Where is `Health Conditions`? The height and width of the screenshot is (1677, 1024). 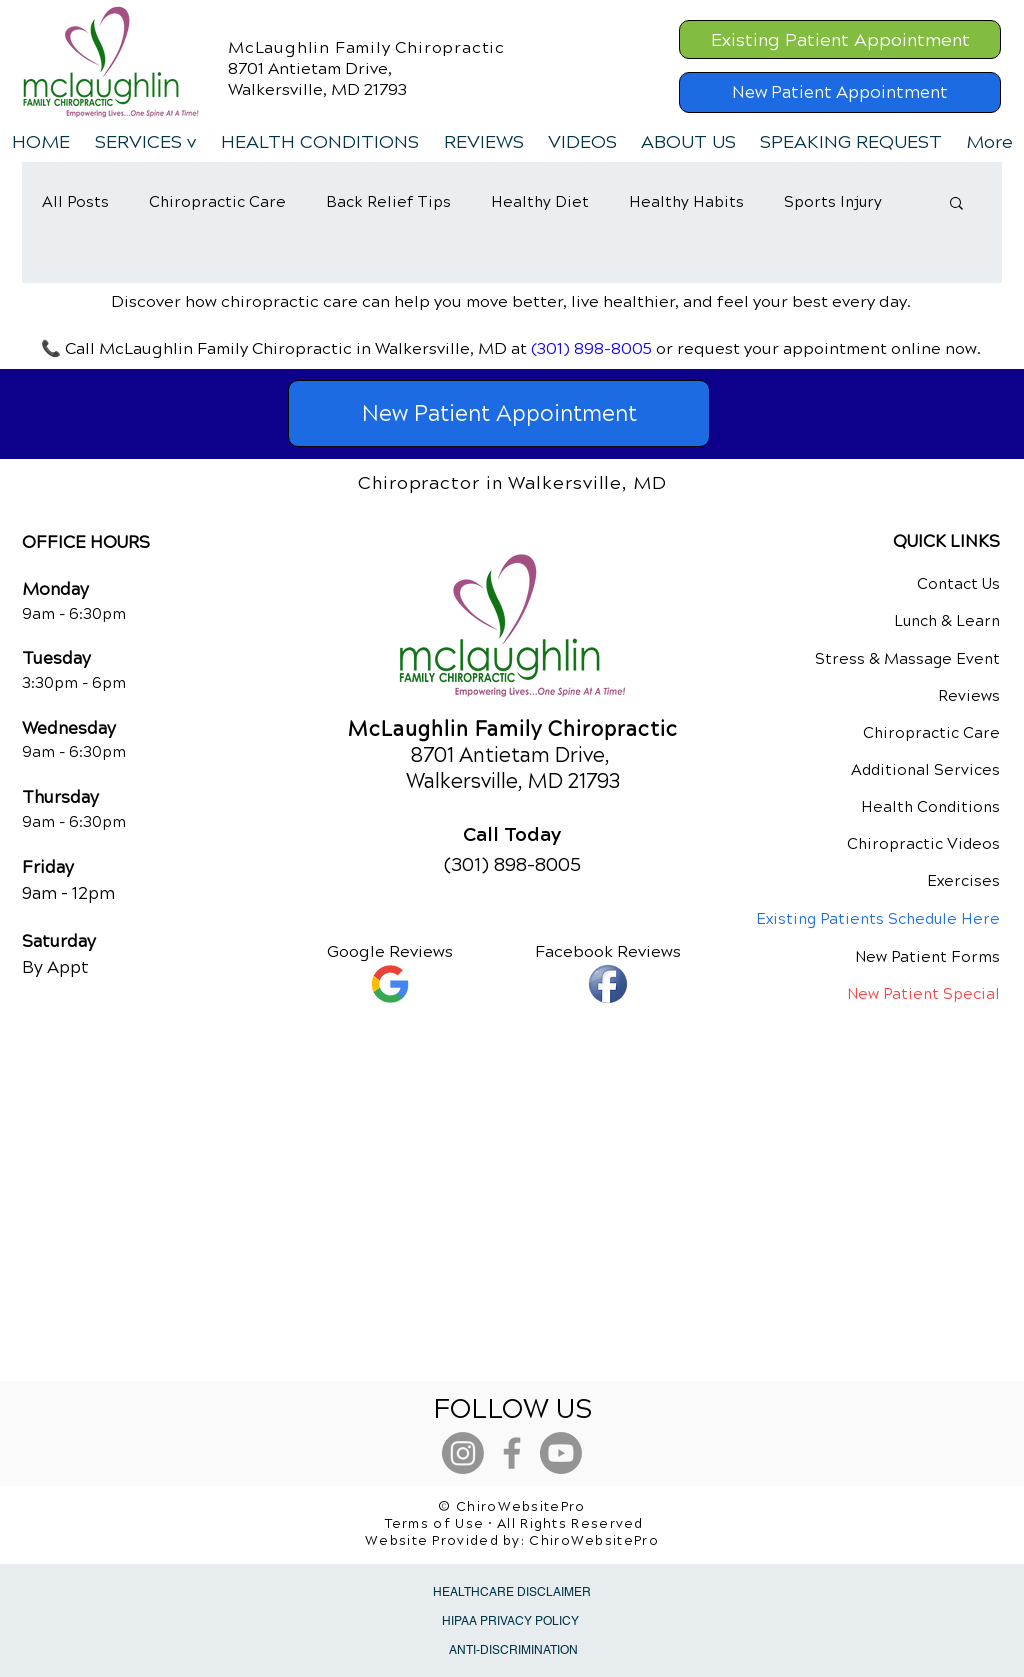
Health Conditions is located at coordinates (930, 807).